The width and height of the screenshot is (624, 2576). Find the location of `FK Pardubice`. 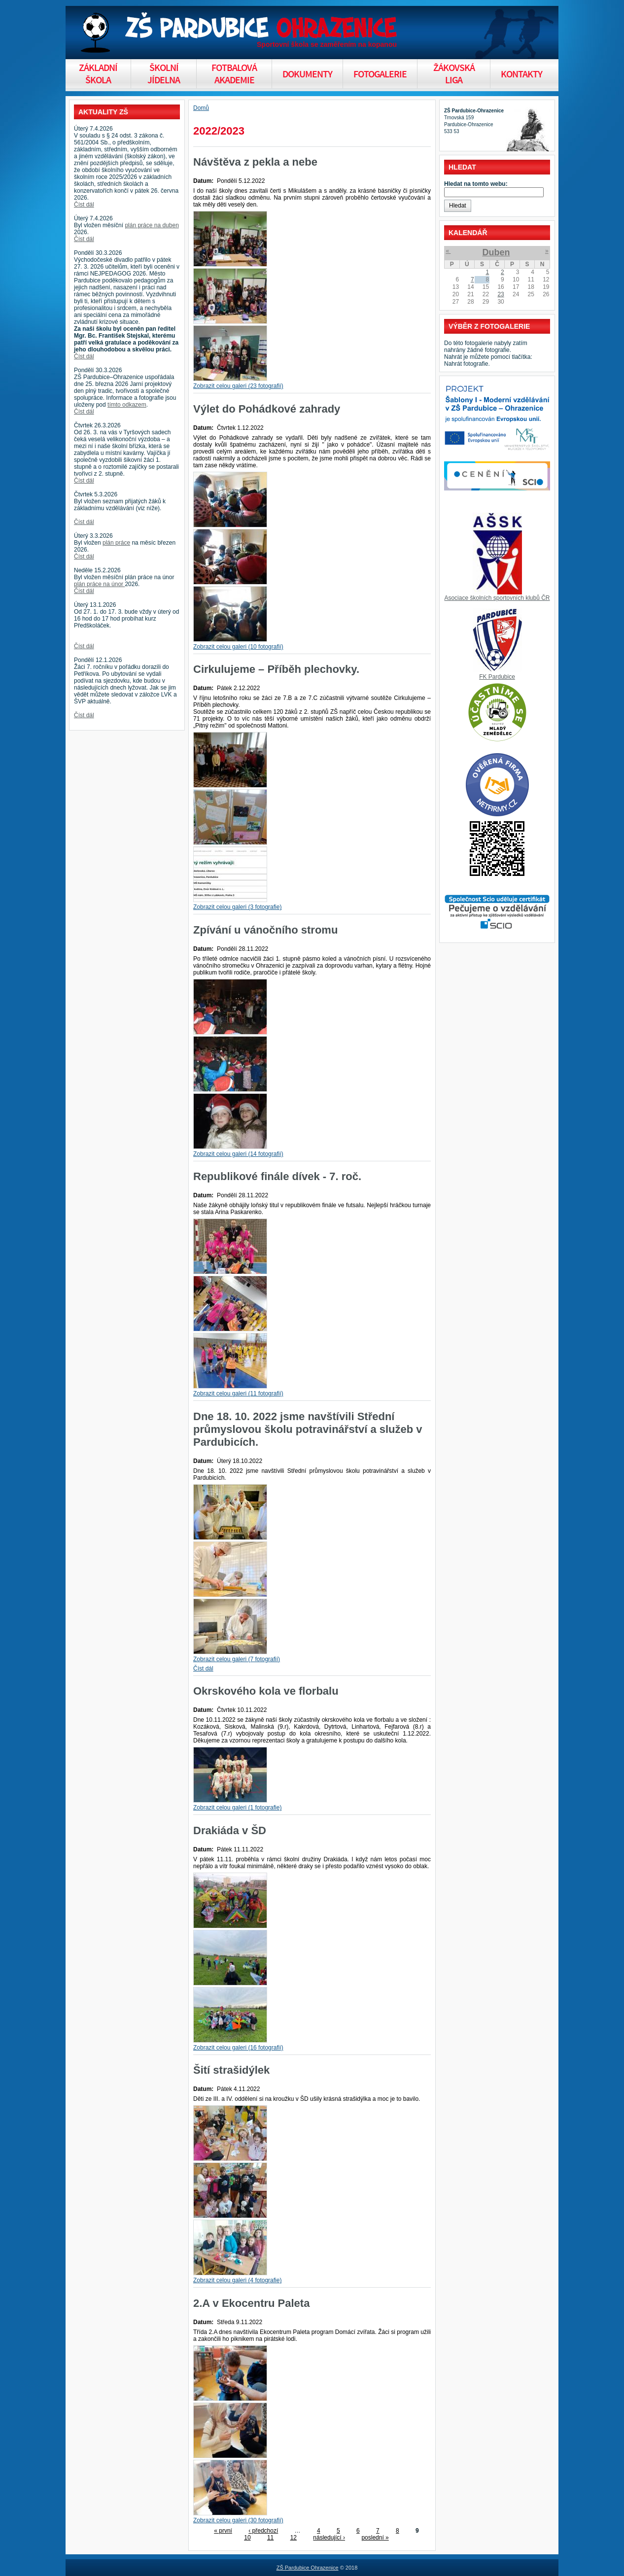

FK Pardubice is located at coordinates (497, 676).